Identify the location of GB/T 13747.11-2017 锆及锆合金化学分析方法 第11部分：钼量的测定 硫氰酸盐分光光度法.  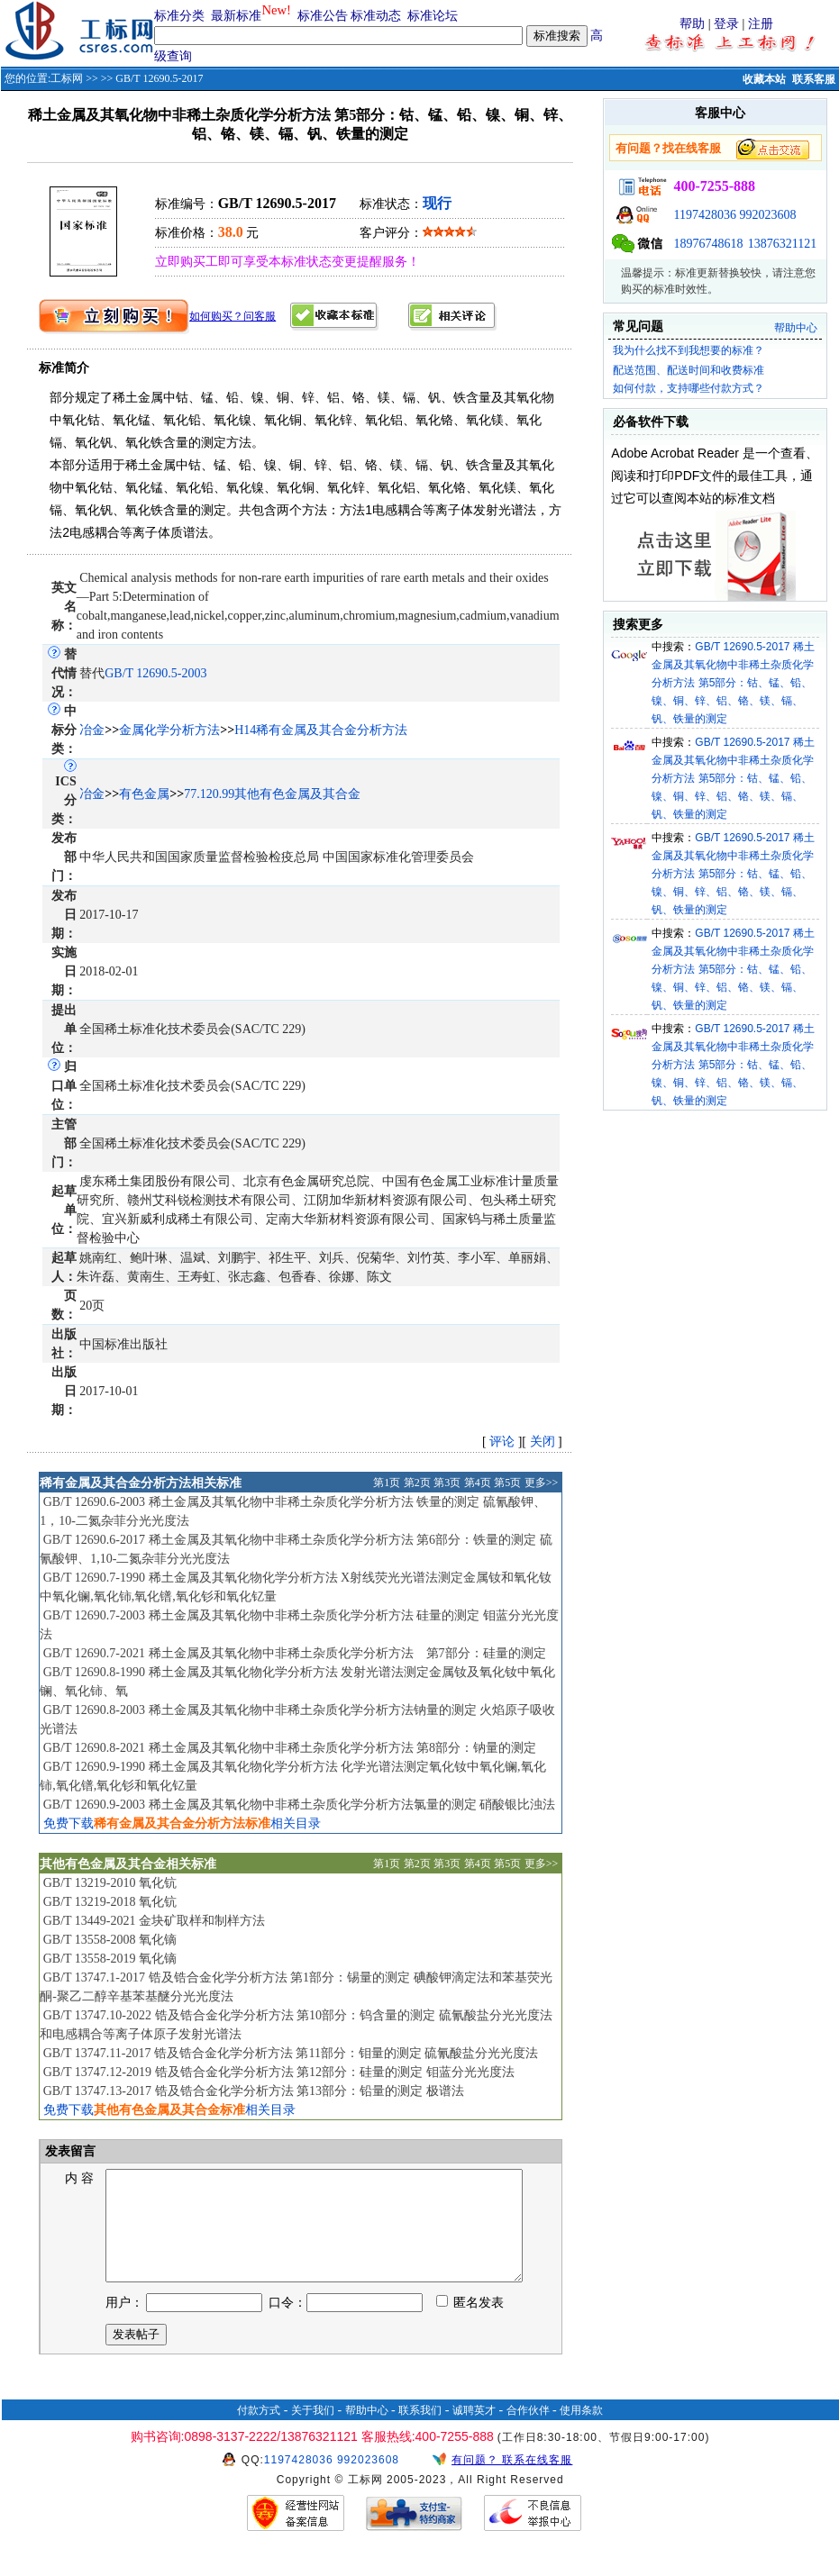
(291, 2053).